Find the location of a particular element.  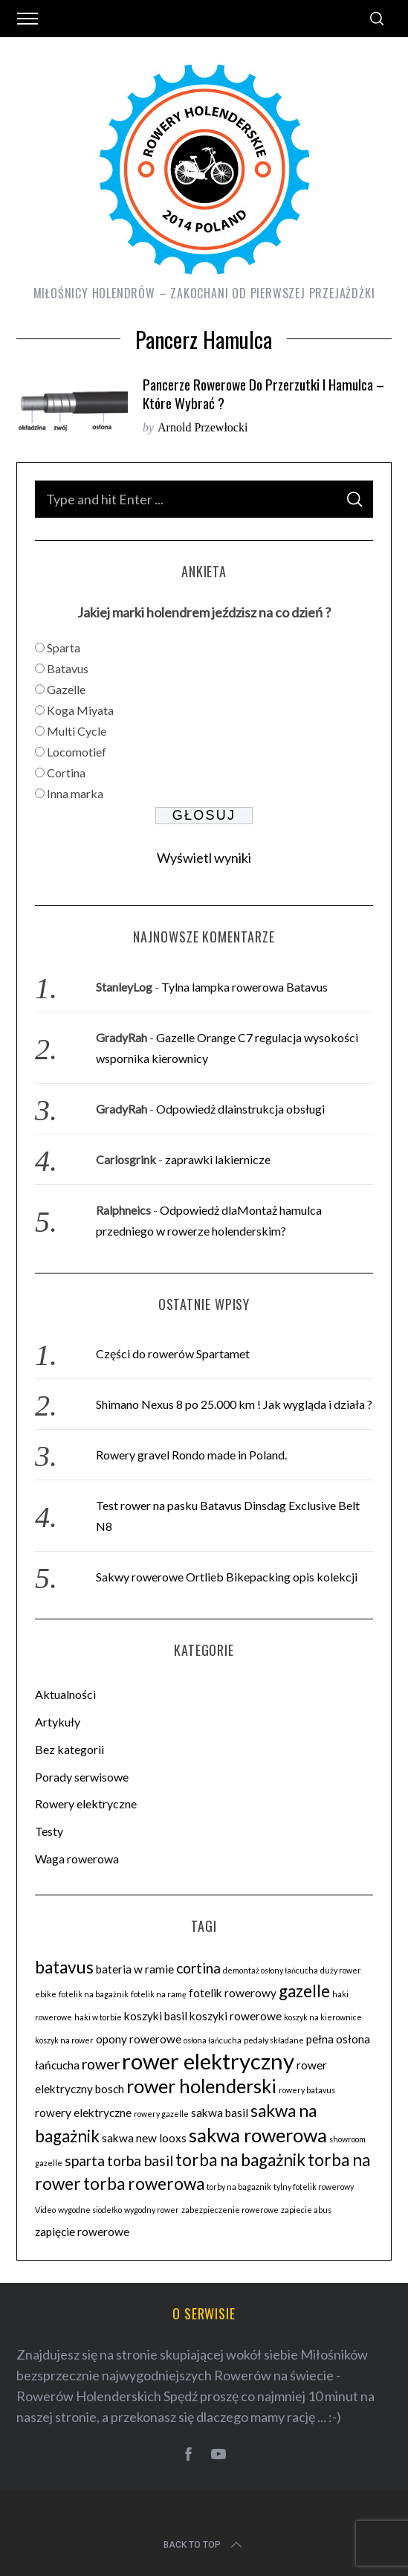

zaprawki lakiernicze is located at coordinates (218, 1159).